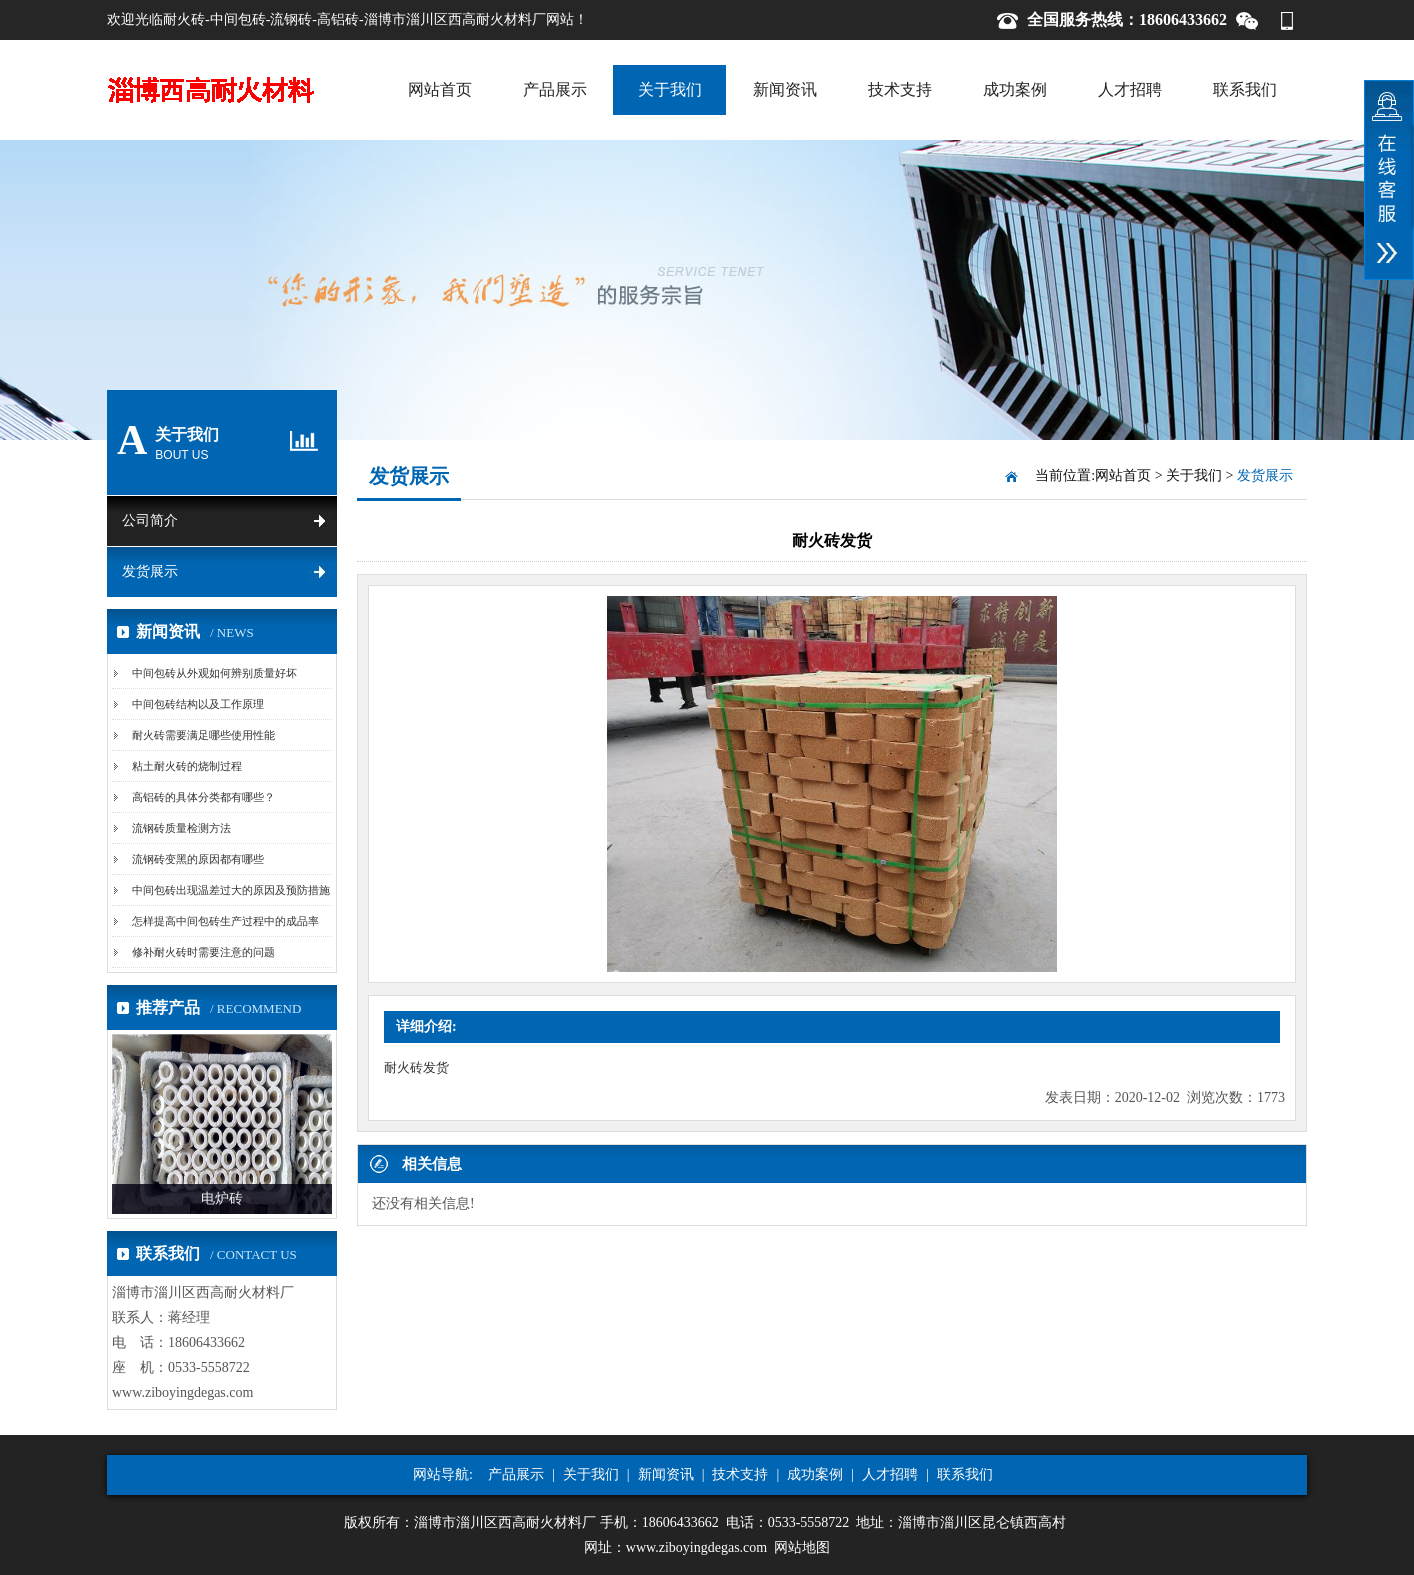 This screenshot has height=1575, width=1414. What do you see at coordinates (670, 89) in the screenshot?
I see `关于我们` at bounding box center [670, 89].